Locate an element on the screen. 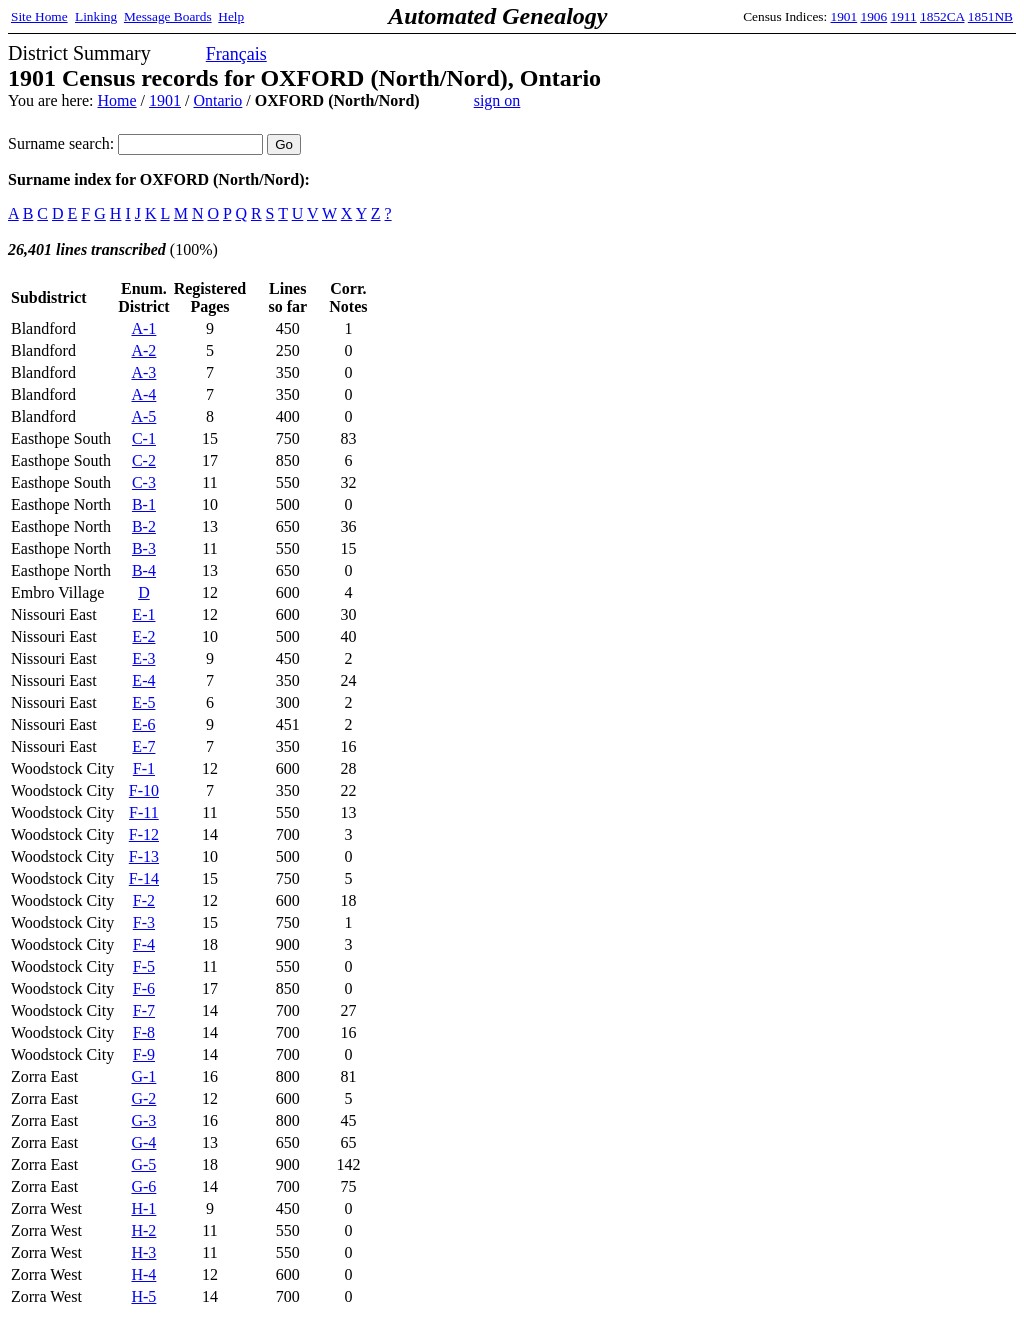  E-7 is located at coordinates (143, 746).